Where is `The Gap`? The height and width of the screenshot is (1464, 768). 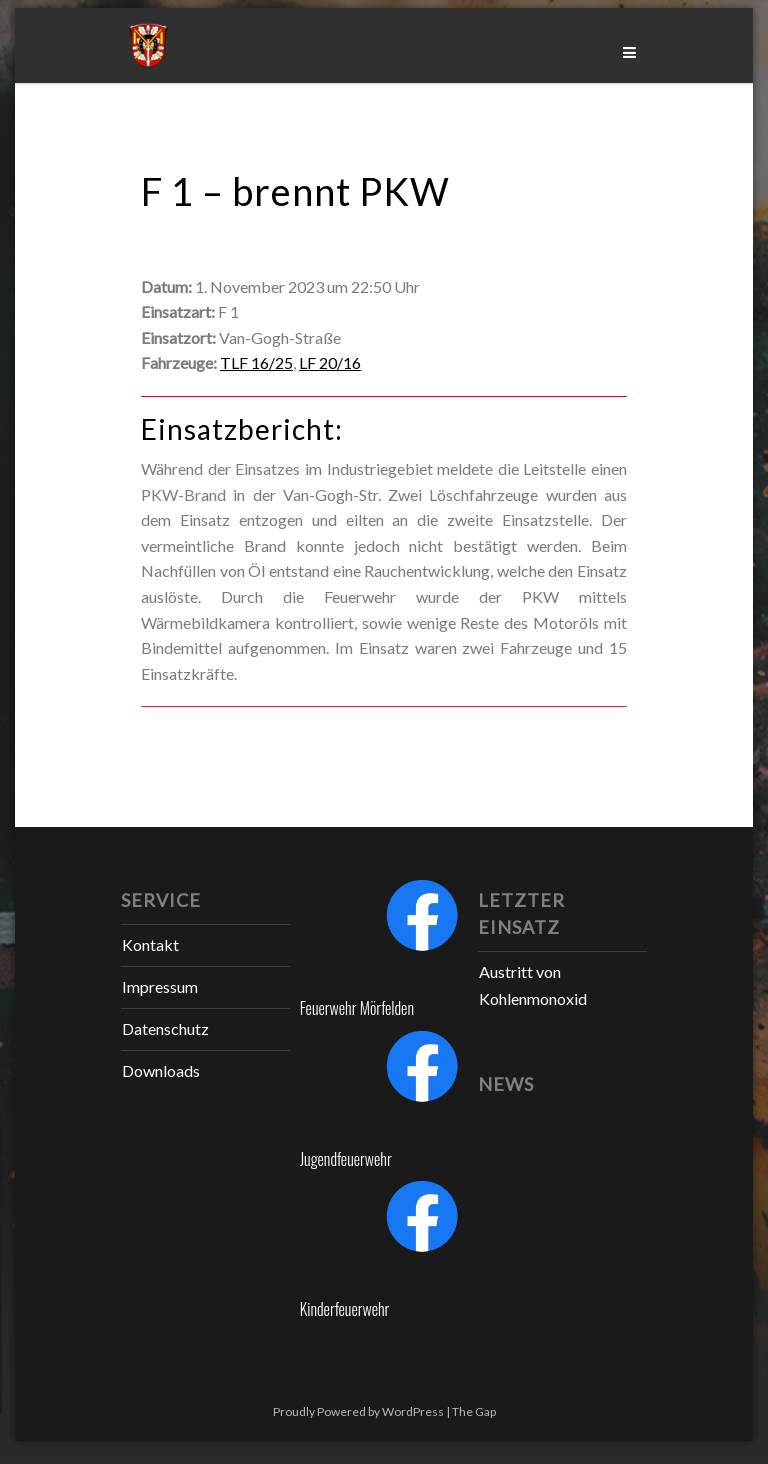 The Gap is located at coordinates (474, 1411).